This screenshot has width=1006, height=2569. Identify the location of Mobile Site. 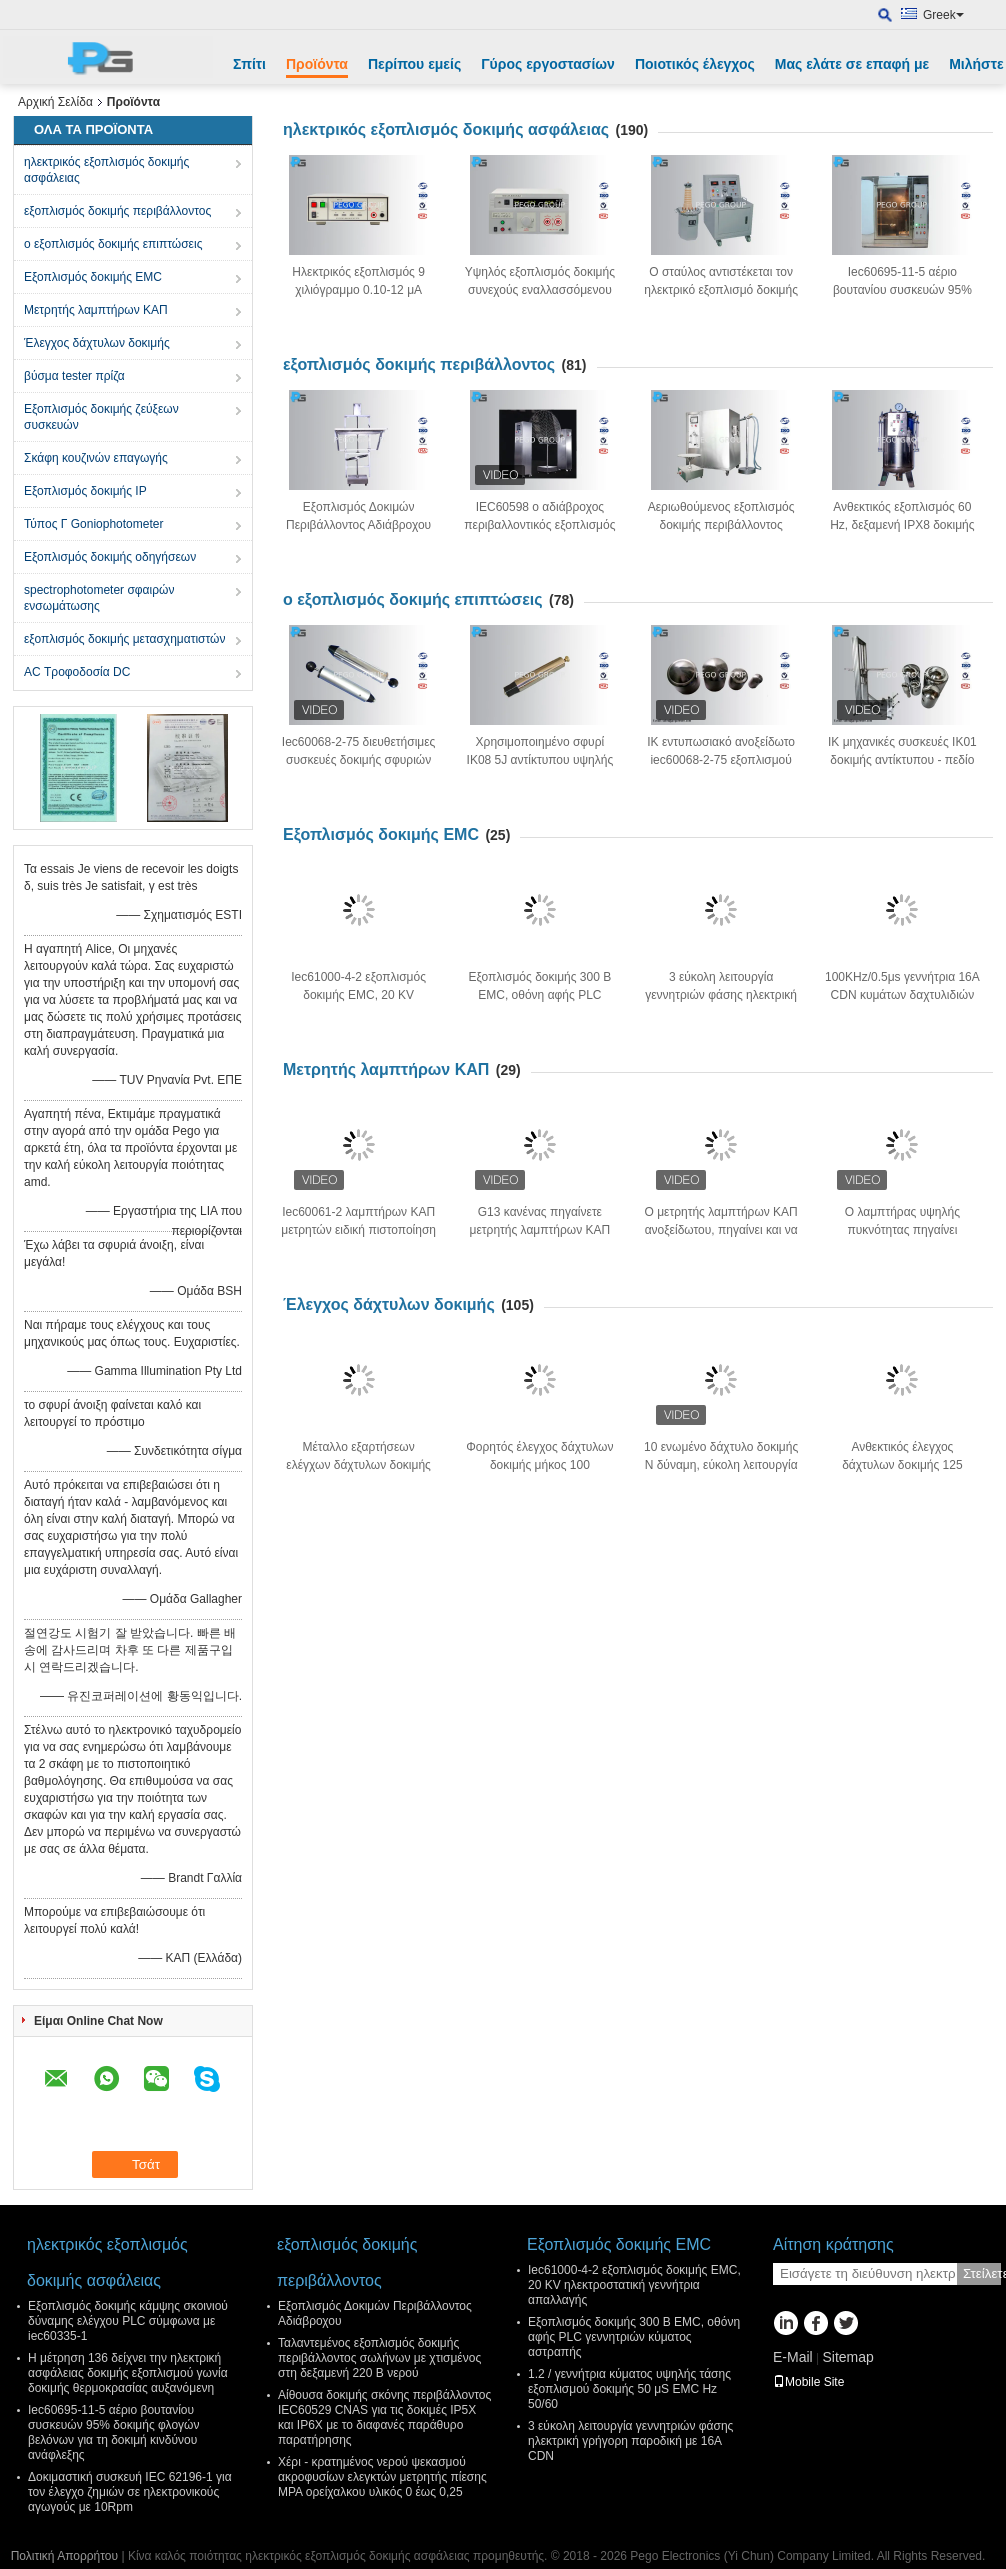
(808, 2382).